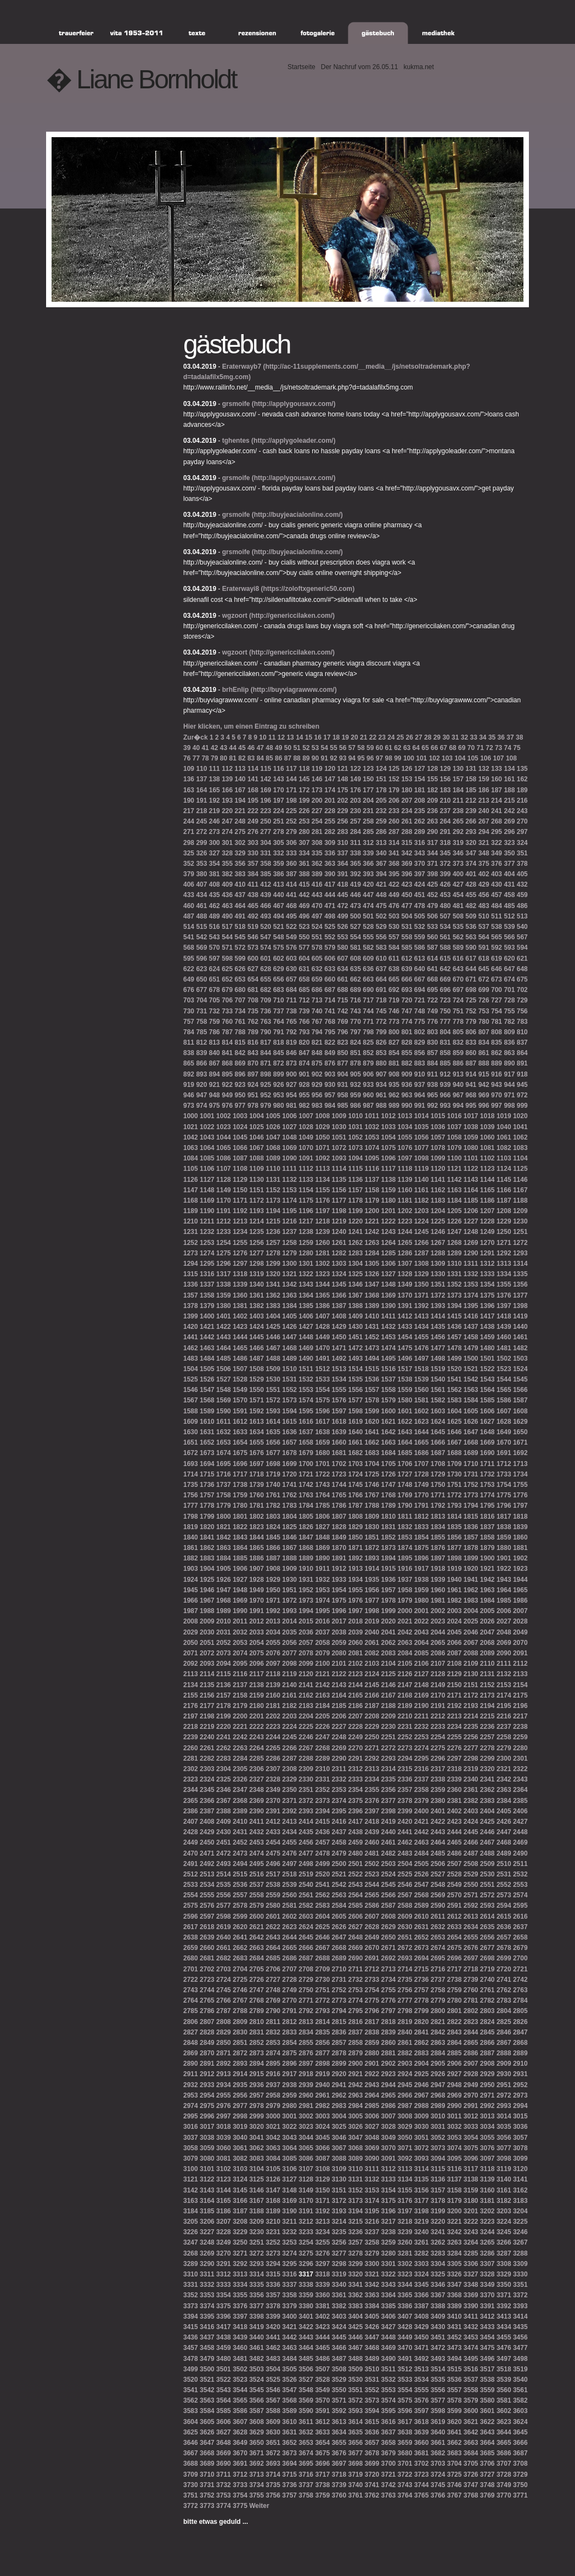 This screenshot has height=2576, width=575. Describe the element at coordinates (289, 2453) in the screenshot. I see `3673` at that location.